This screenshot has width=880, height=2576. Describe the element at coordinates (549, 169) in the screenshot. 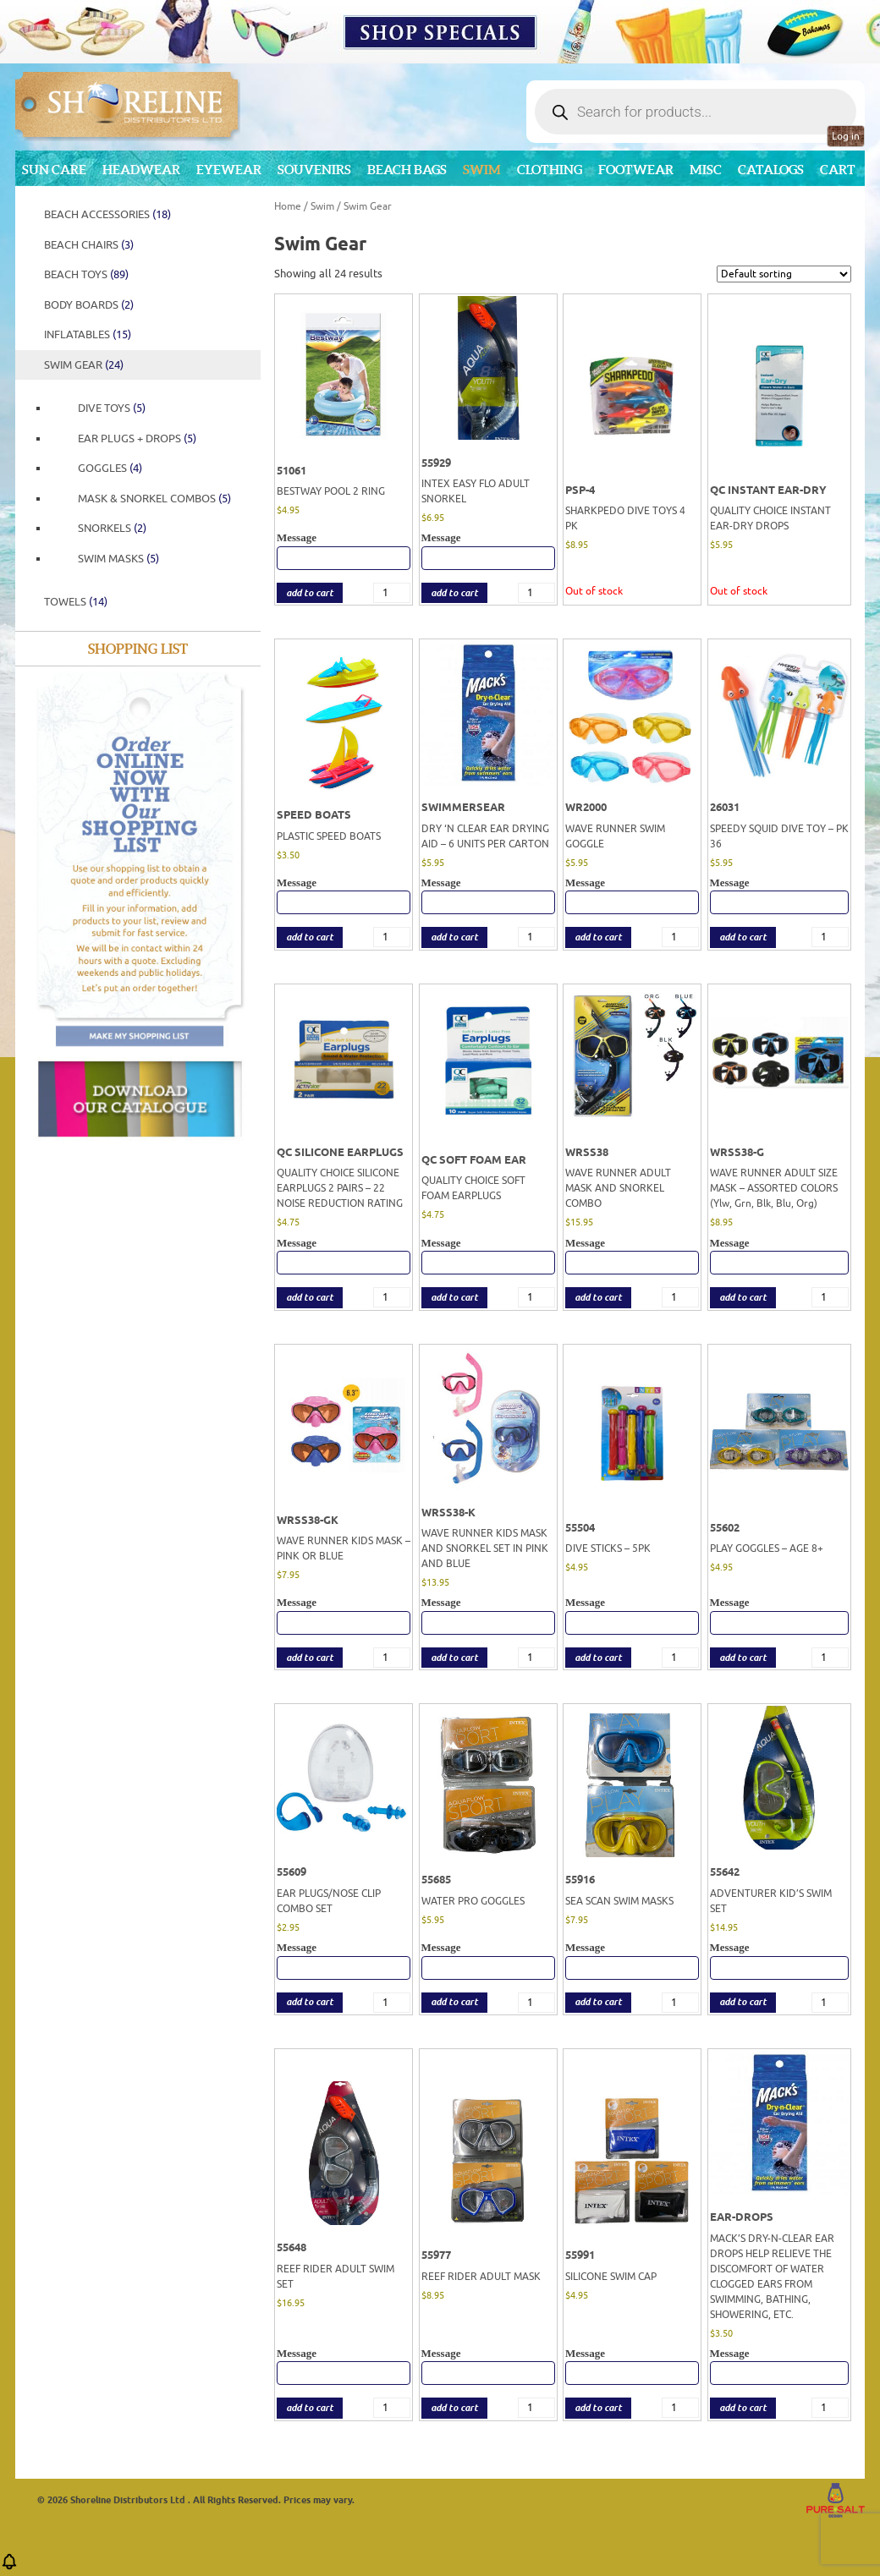

I see `Clothing` at that location.